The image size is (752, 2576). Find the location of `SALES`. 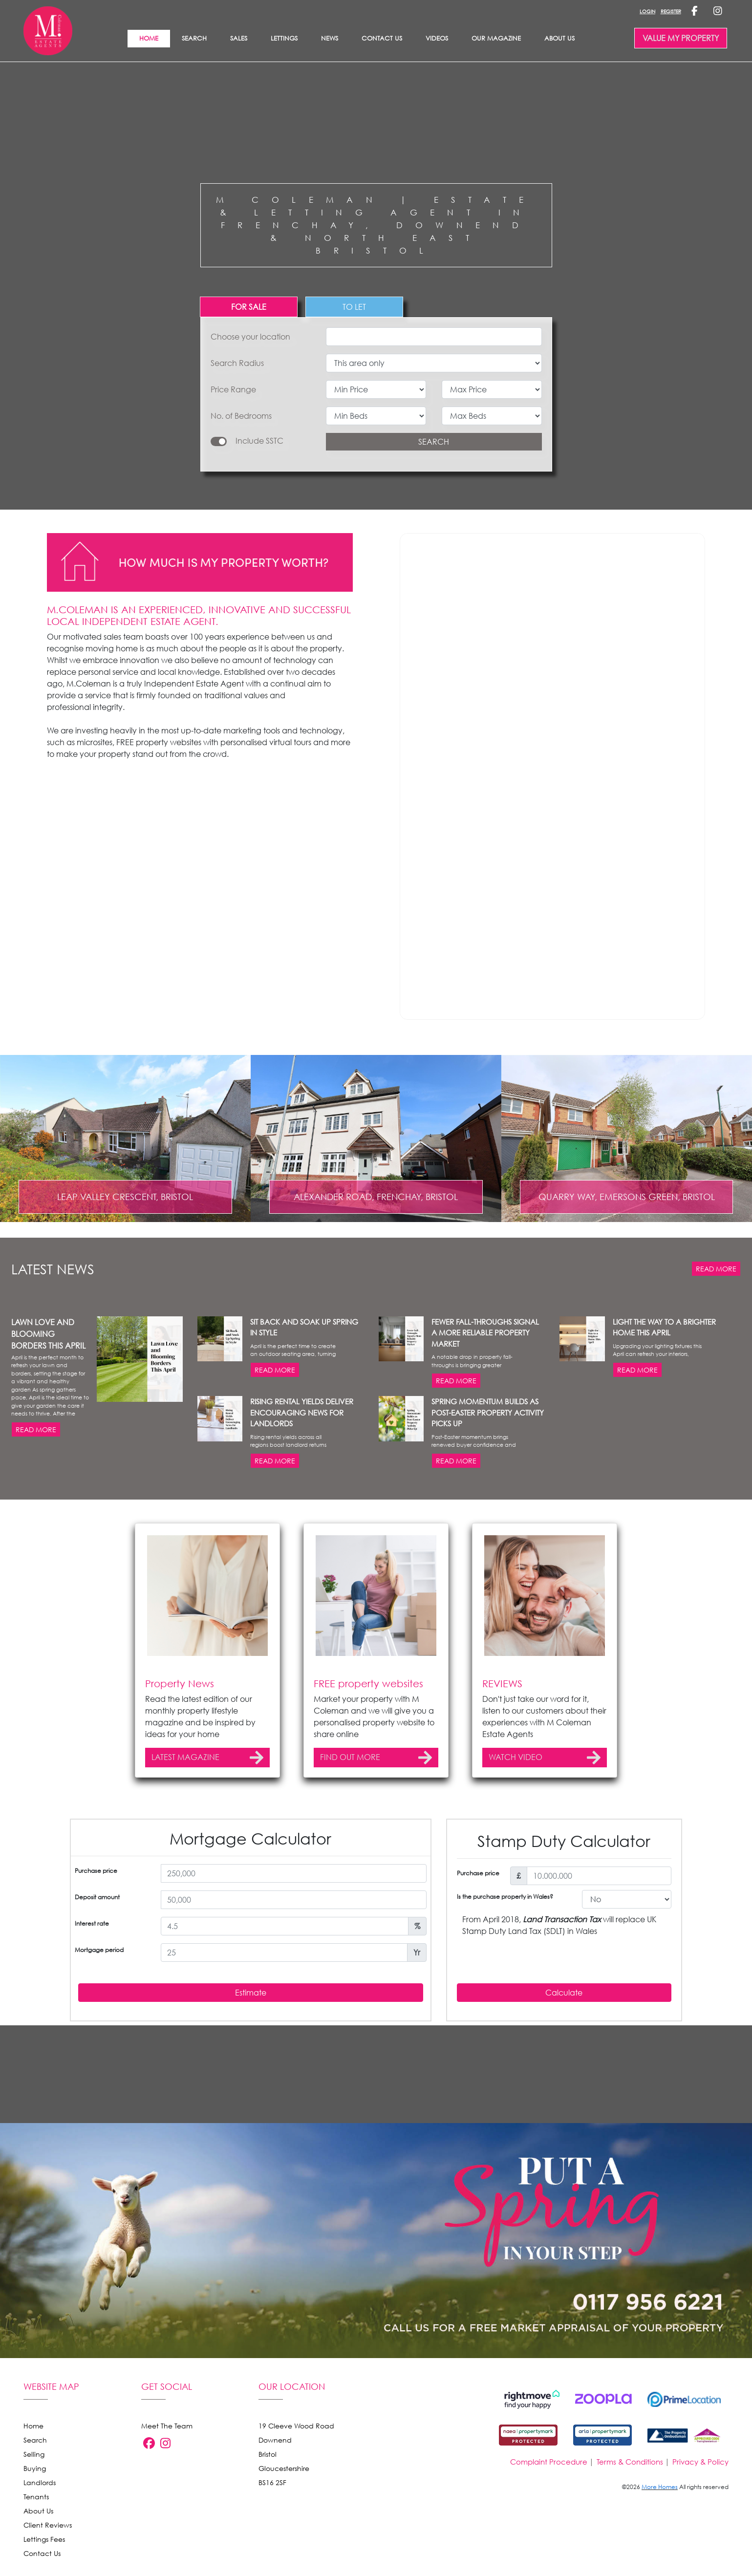

SALES is located at coordinates (238, 38).